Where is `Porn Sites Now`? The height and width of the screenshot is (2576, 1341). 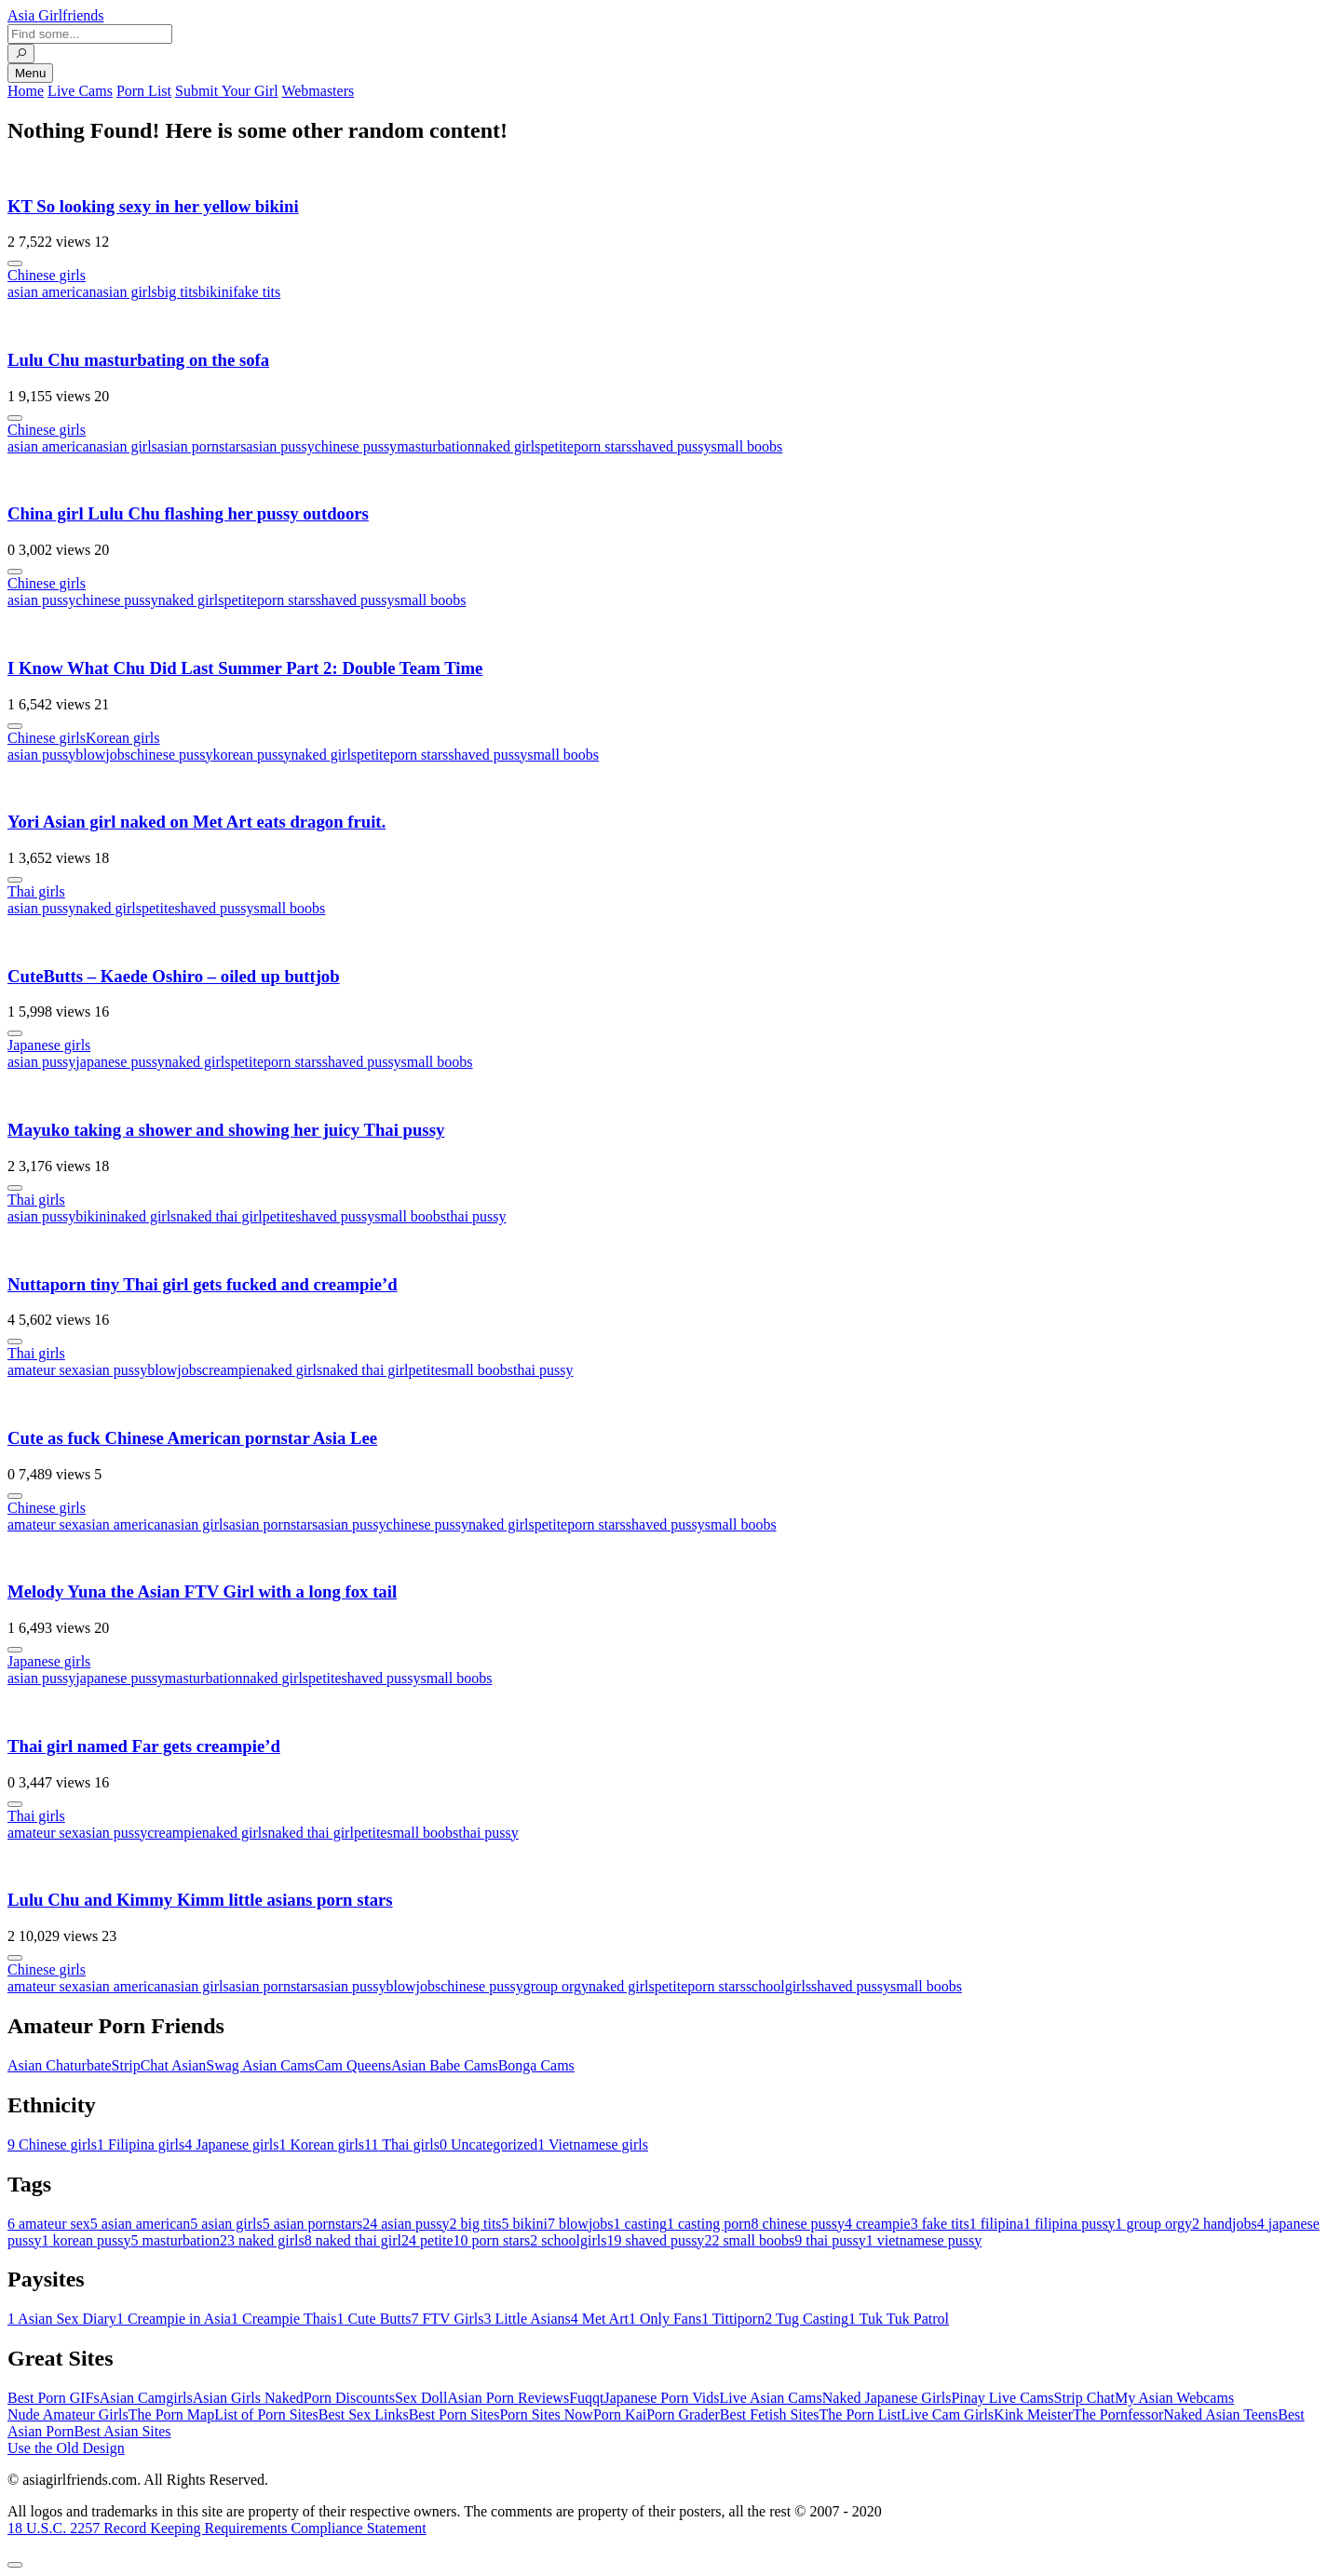
Porn Sites Now is located at coordinates (545, 2414).